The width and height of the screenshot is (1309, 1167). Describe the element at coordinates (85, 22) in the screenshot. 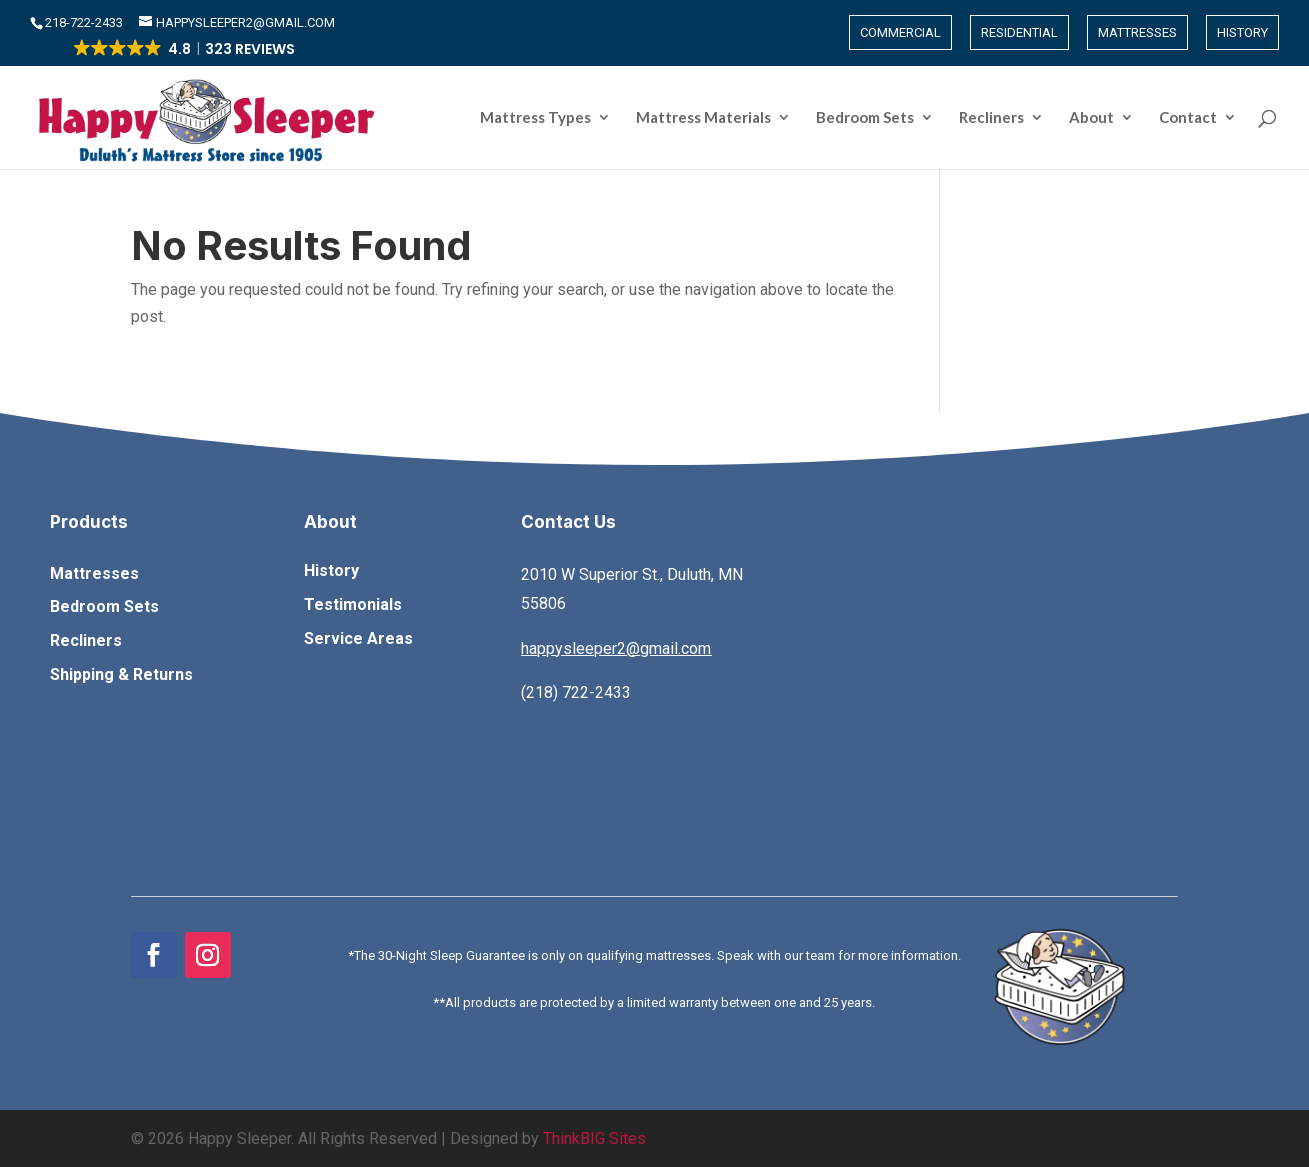

I see `​218-722-2433` at that location.